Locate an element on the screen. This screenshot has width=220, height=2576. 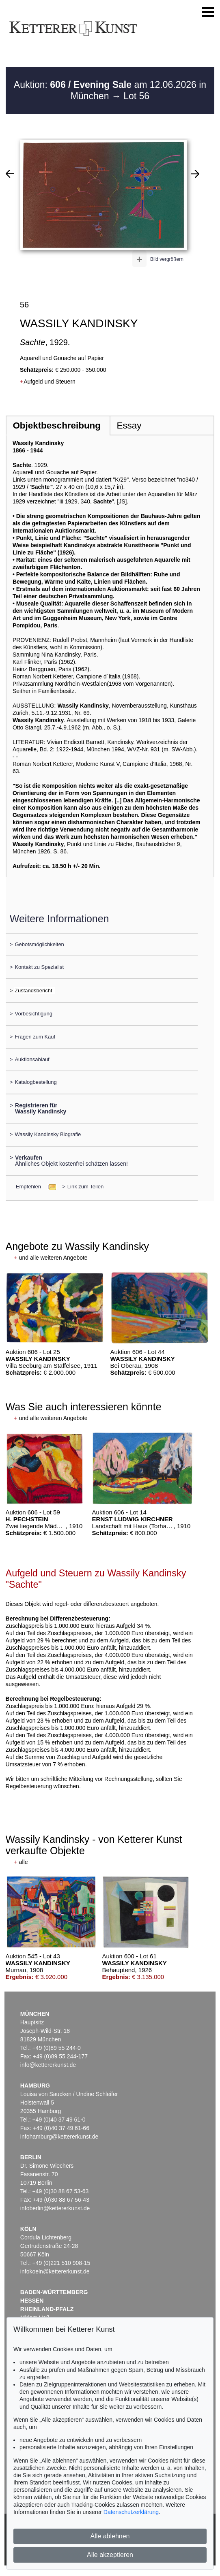
info@kettererkunst.de is located at coordinates (48, 2065).